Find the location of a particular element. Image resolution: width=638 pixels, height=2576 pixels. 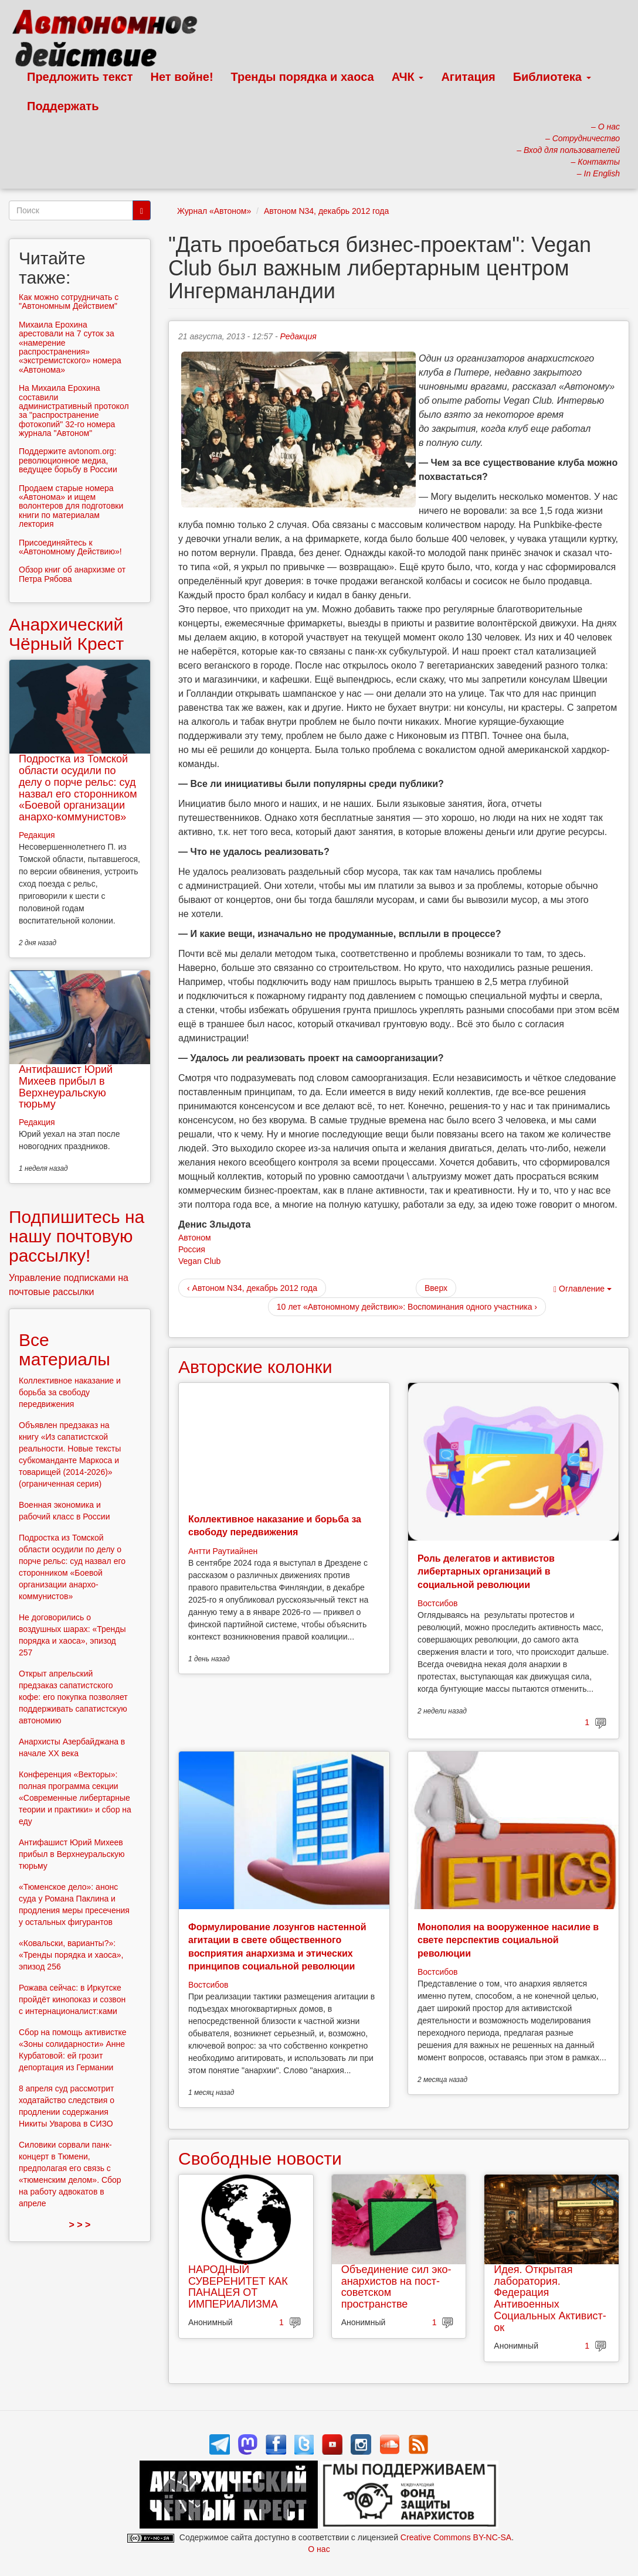

Редакция is located at coordinates (298, 336).